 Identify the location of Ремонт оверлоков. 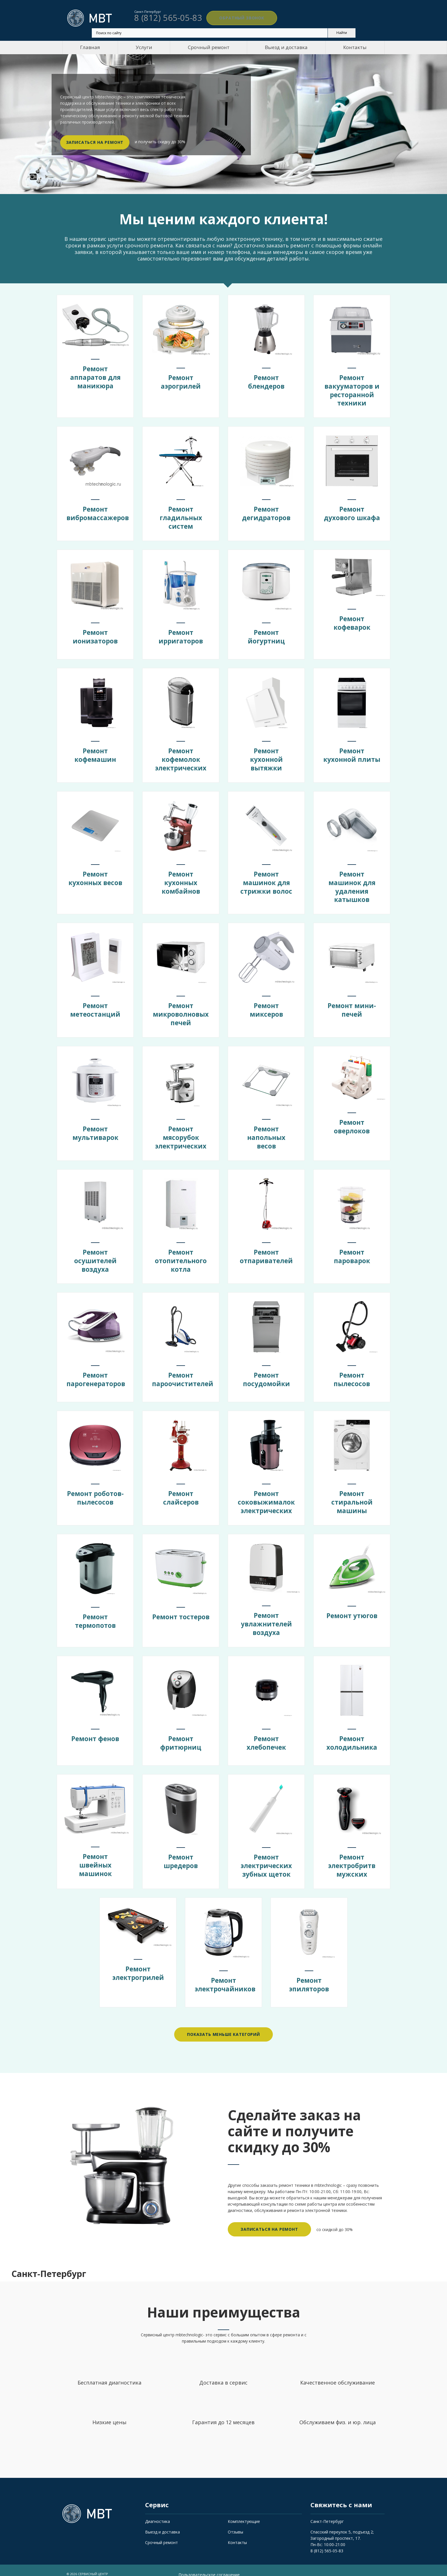
(352, 1120).